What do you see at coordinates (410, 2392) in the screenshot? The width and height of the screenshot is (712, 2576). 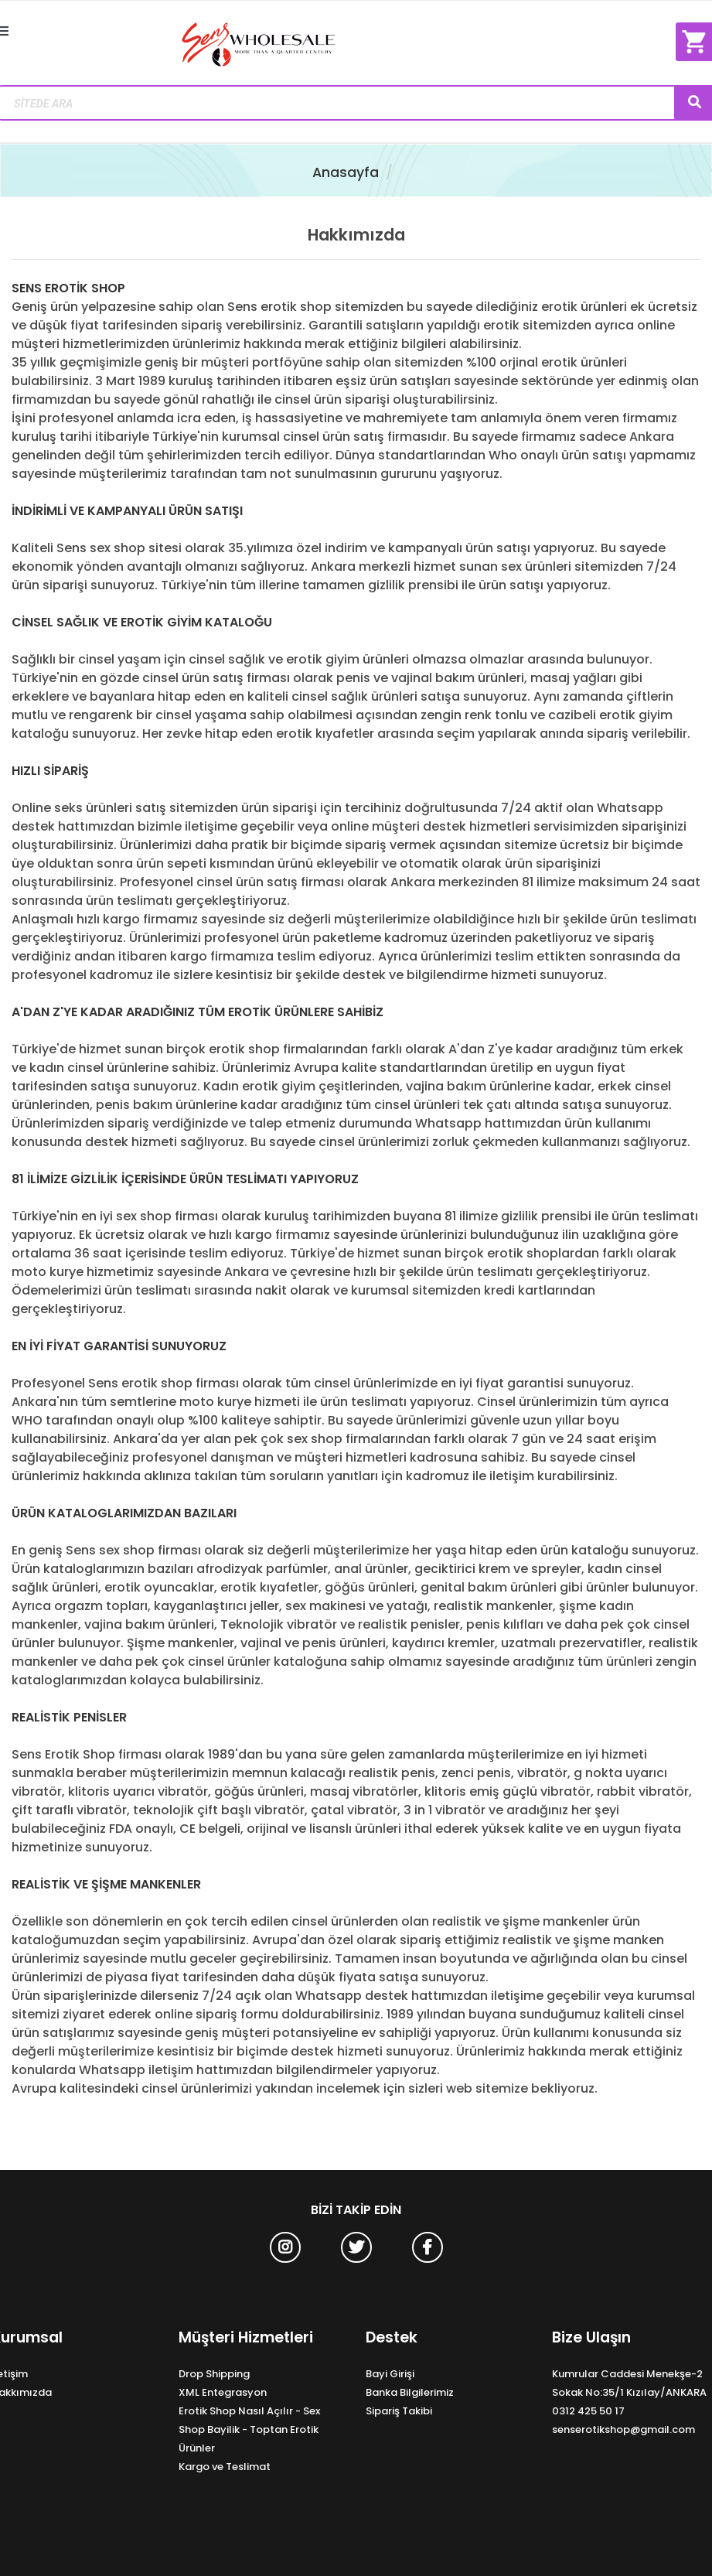 I see `Banka Bilgilerimiz` at bounding box center [410, 2392].